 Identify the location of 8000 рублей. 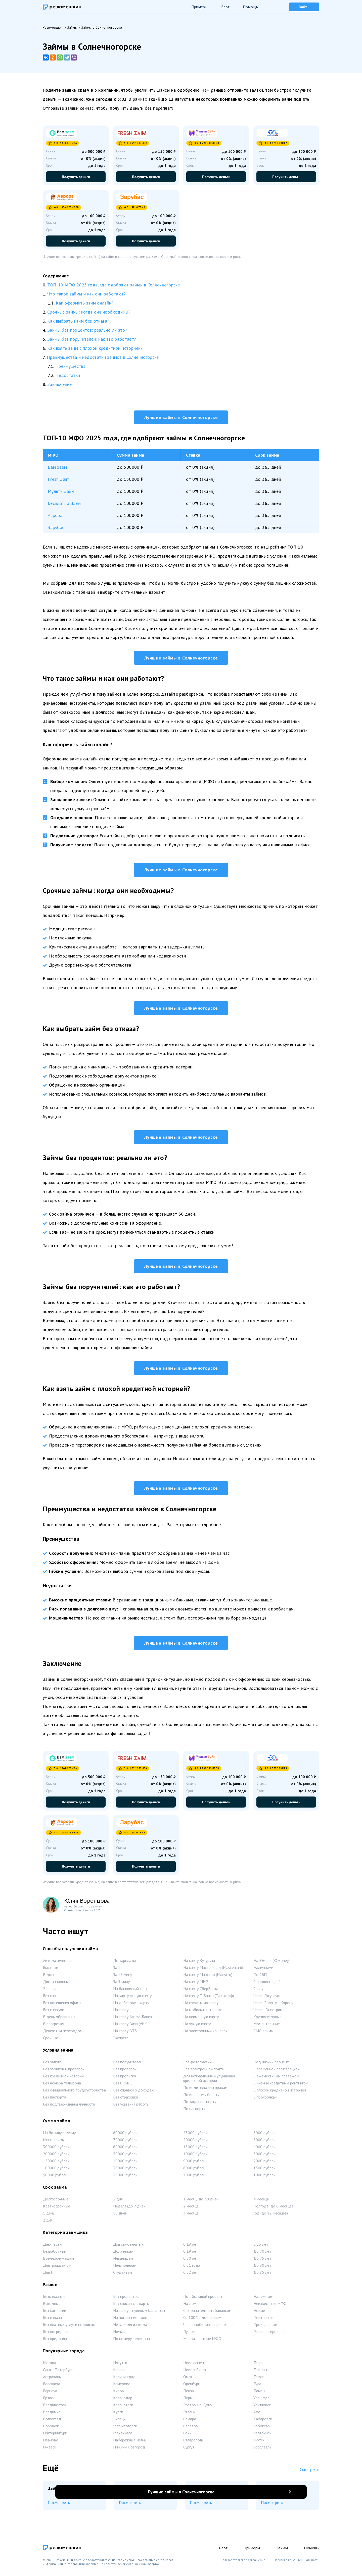
(194, 2174).